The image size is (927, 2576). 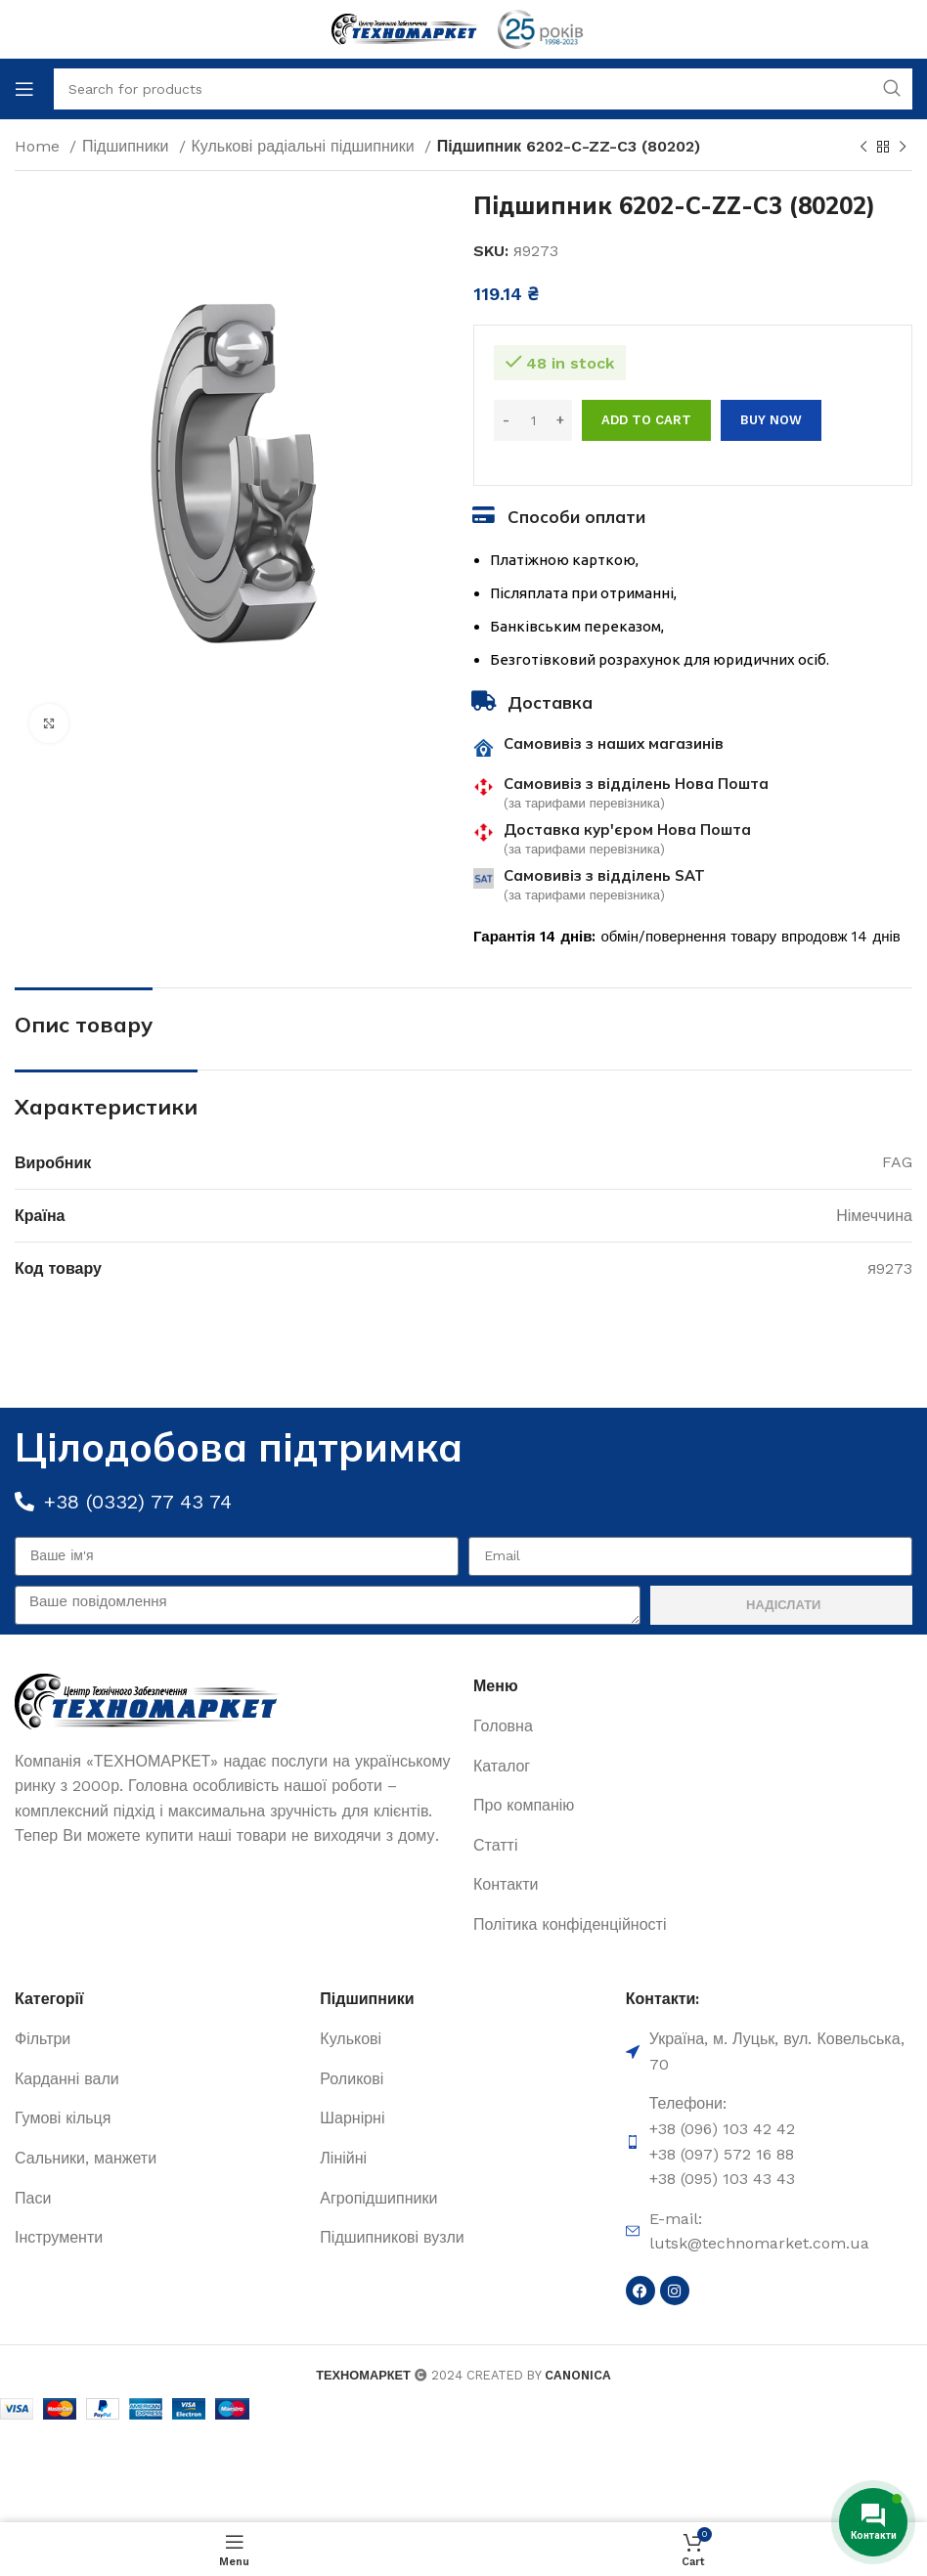 I want to click on Buy now, so click(x=771, y=420).